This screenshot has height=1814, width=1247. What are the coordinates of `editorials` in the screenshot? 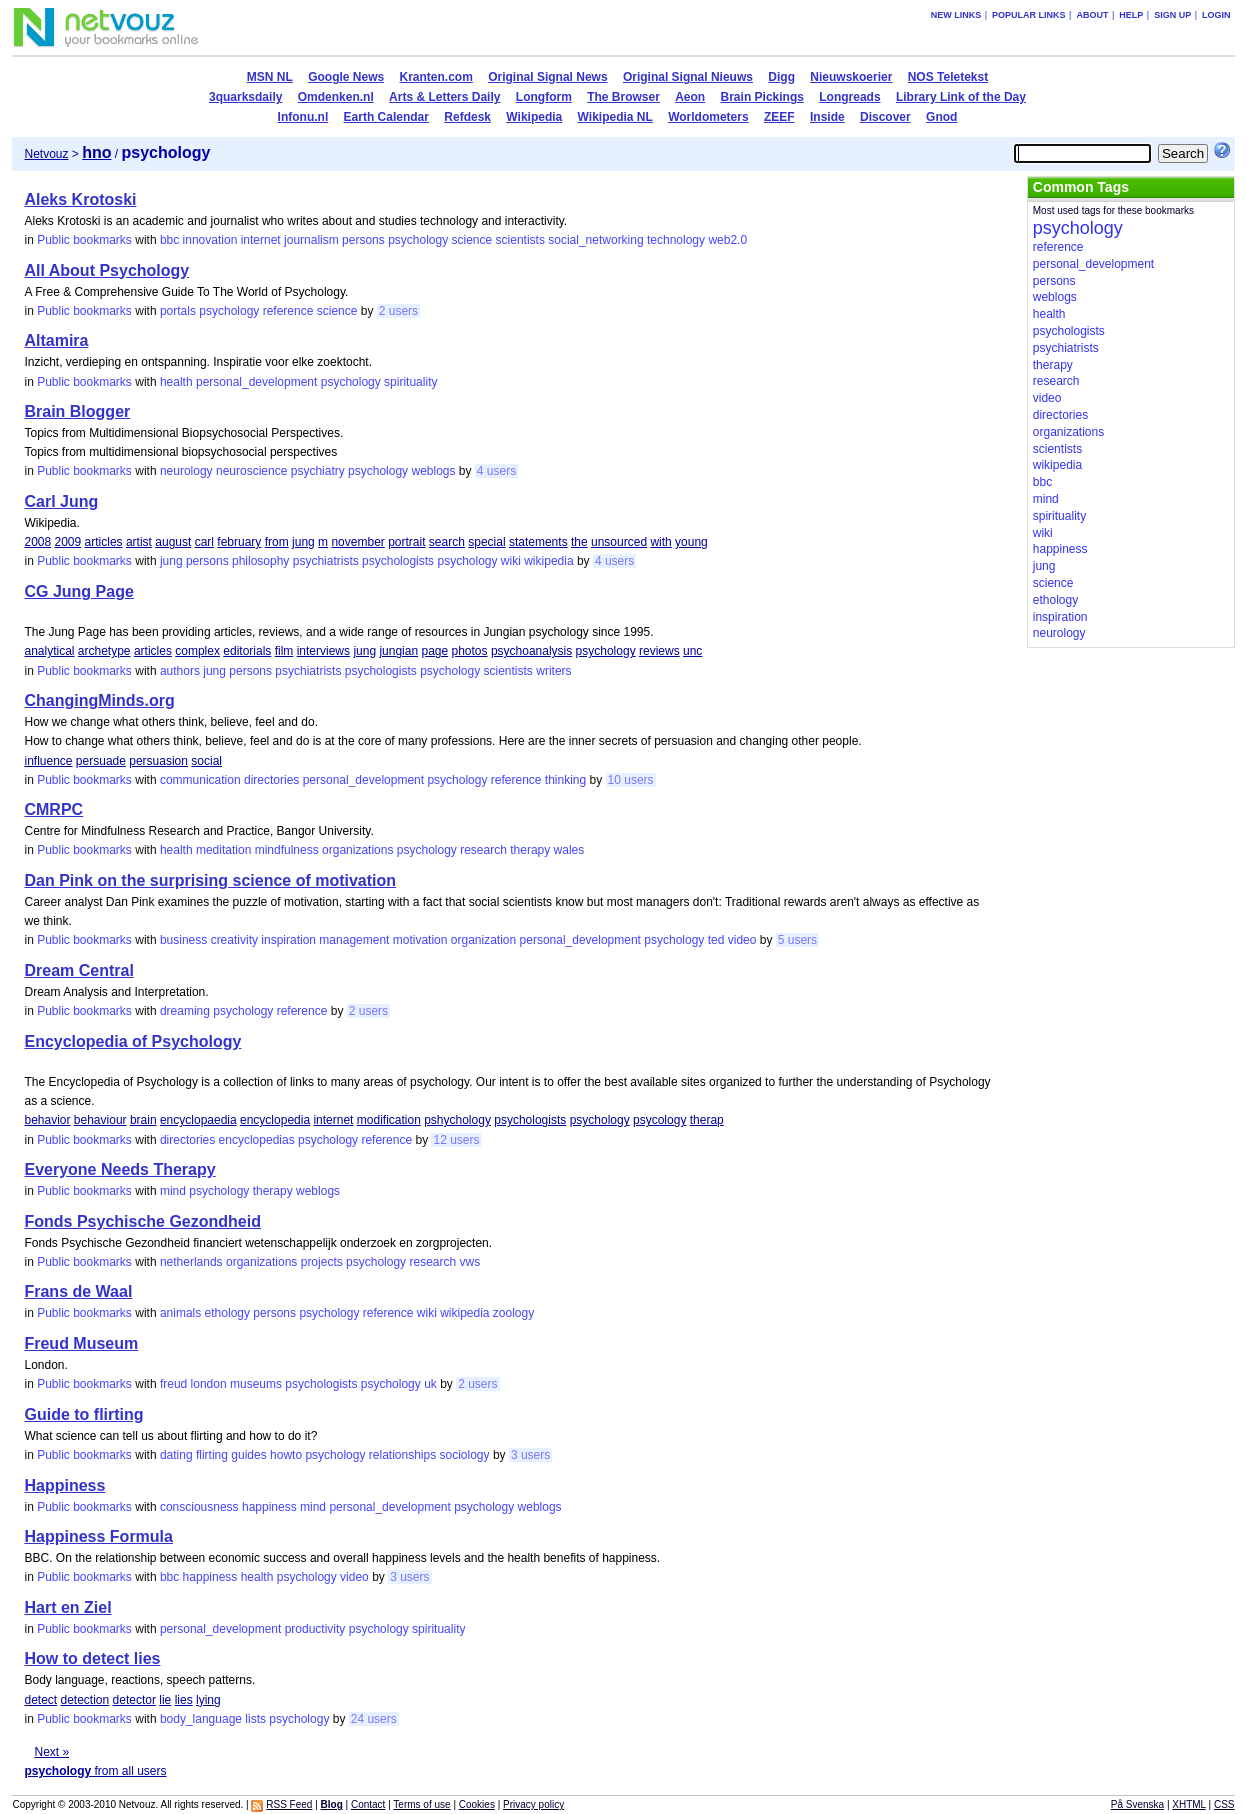 It's located at (247, 651).